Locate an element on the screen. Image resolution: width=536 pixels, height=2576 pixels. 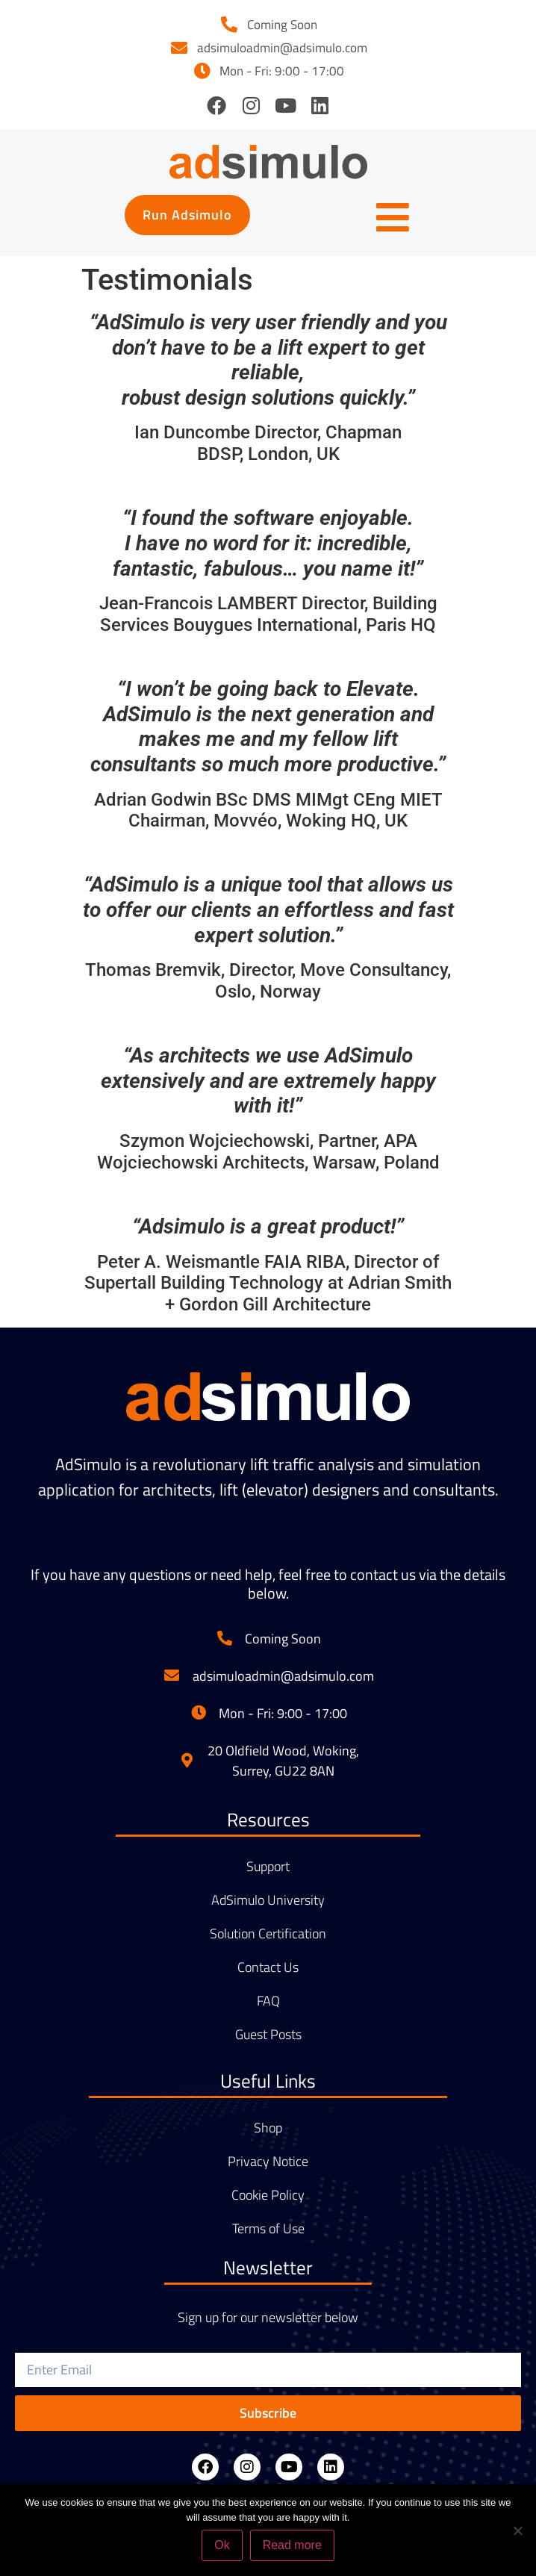
Contact Us is located at coordinates (268, 1967).